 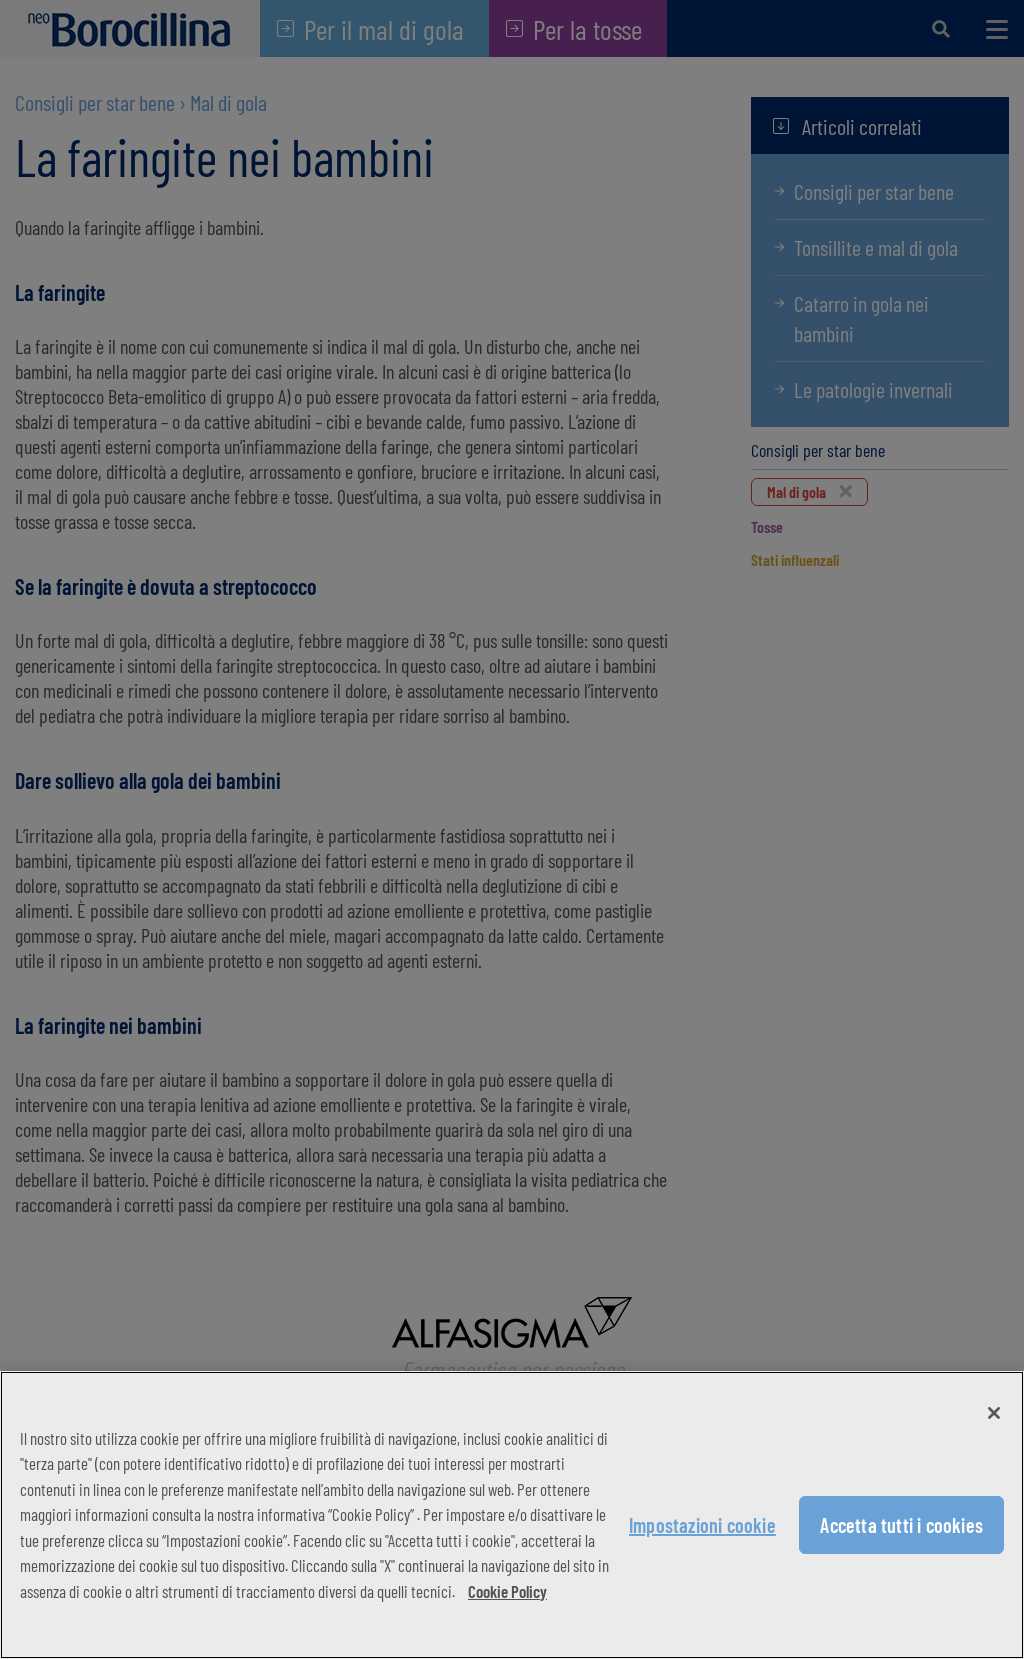 What do you see at coordinates (994, 1413) in the screenshot?
I see `[Chiudi]` at bounding box center [994, 1413].